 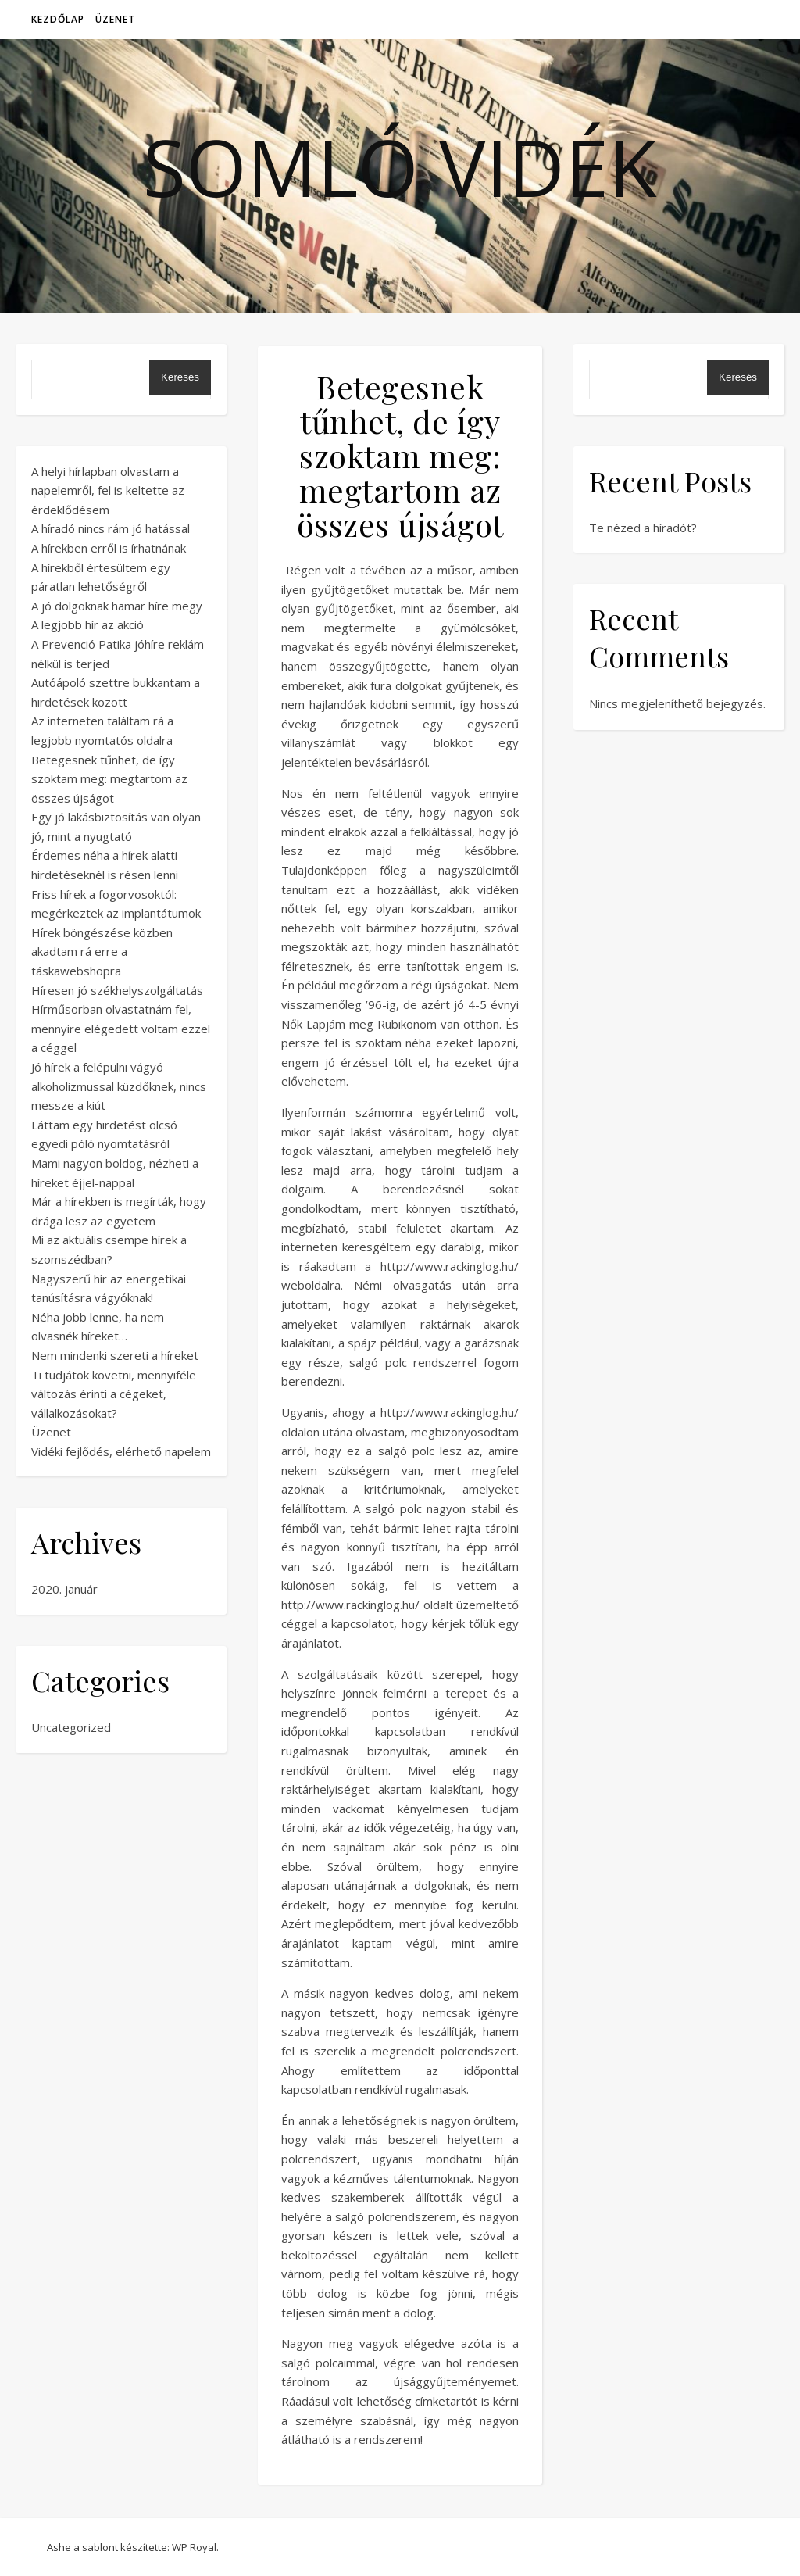 What do you see at coordinates (71, 1727) in the screenshot?
I see `Uncategorized` at bounding box center [71, 1727].